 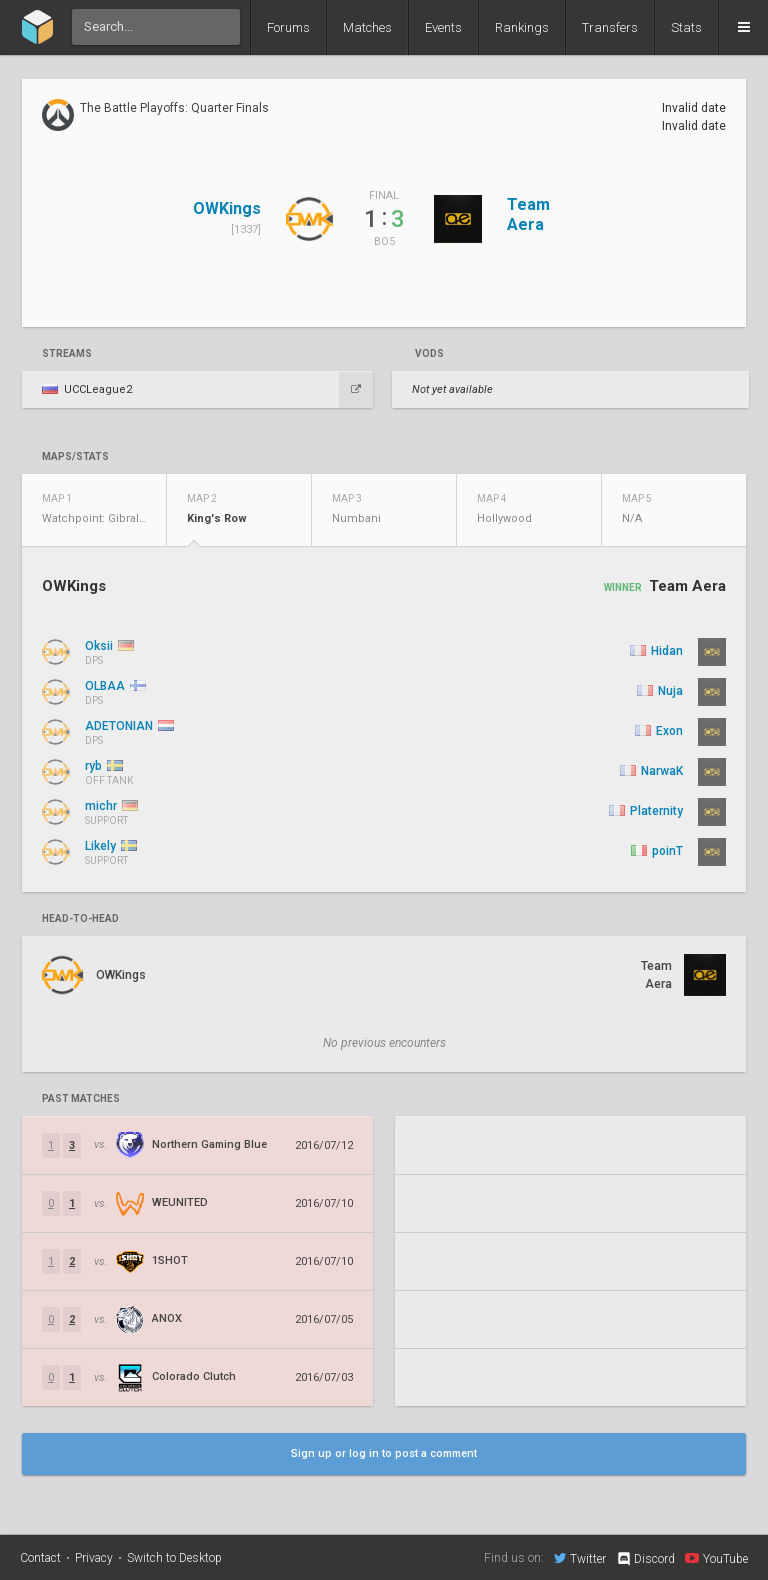 What do you see at coordinates (580, 1558) in the screenshot?
I see `Twitter` at bounding box center [580, 1558].